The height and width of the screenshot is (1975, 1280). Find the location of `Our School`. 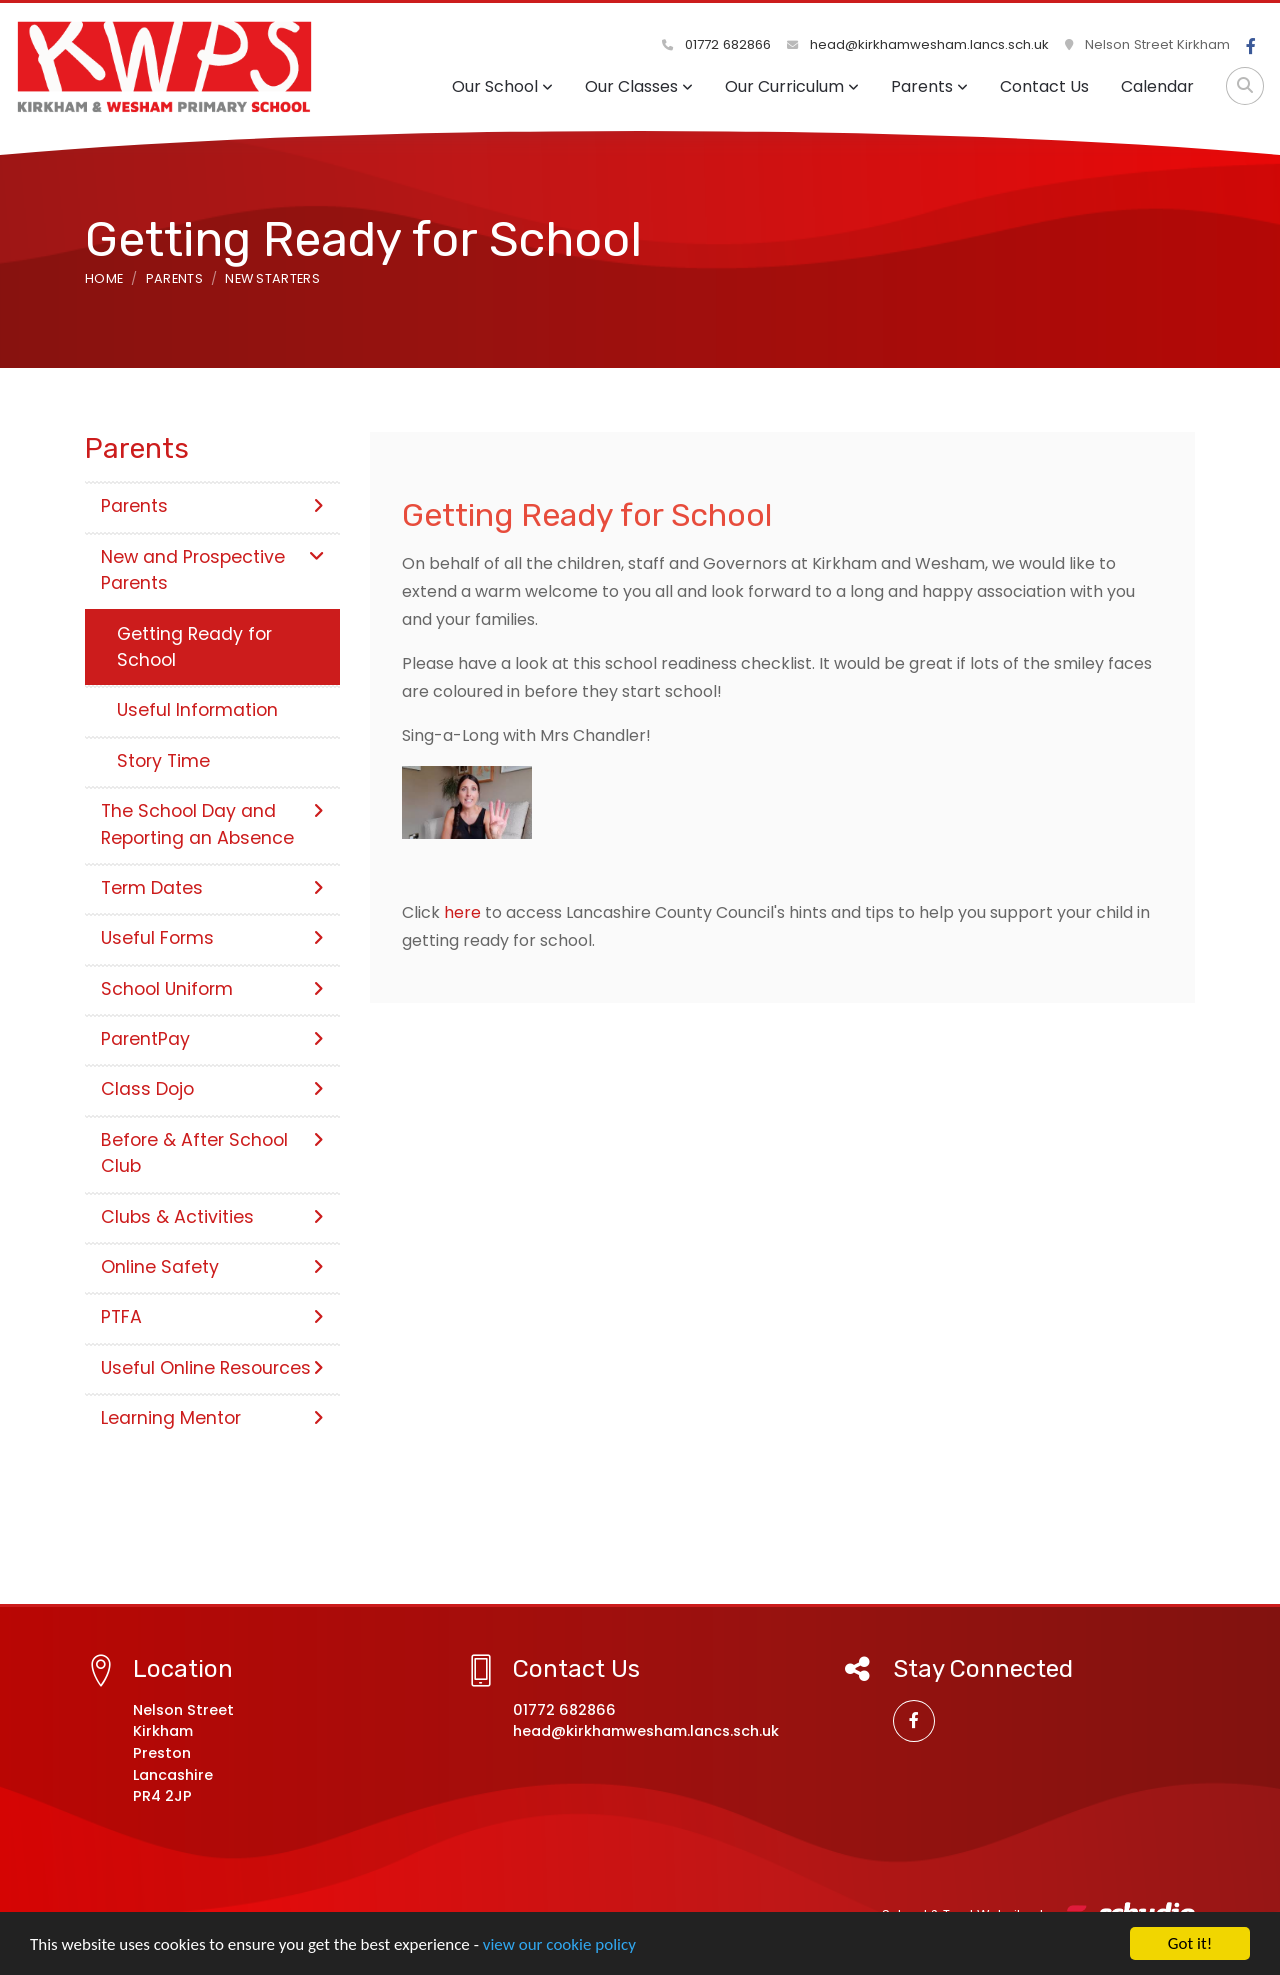

Our School is located at coordinates (502, 86).